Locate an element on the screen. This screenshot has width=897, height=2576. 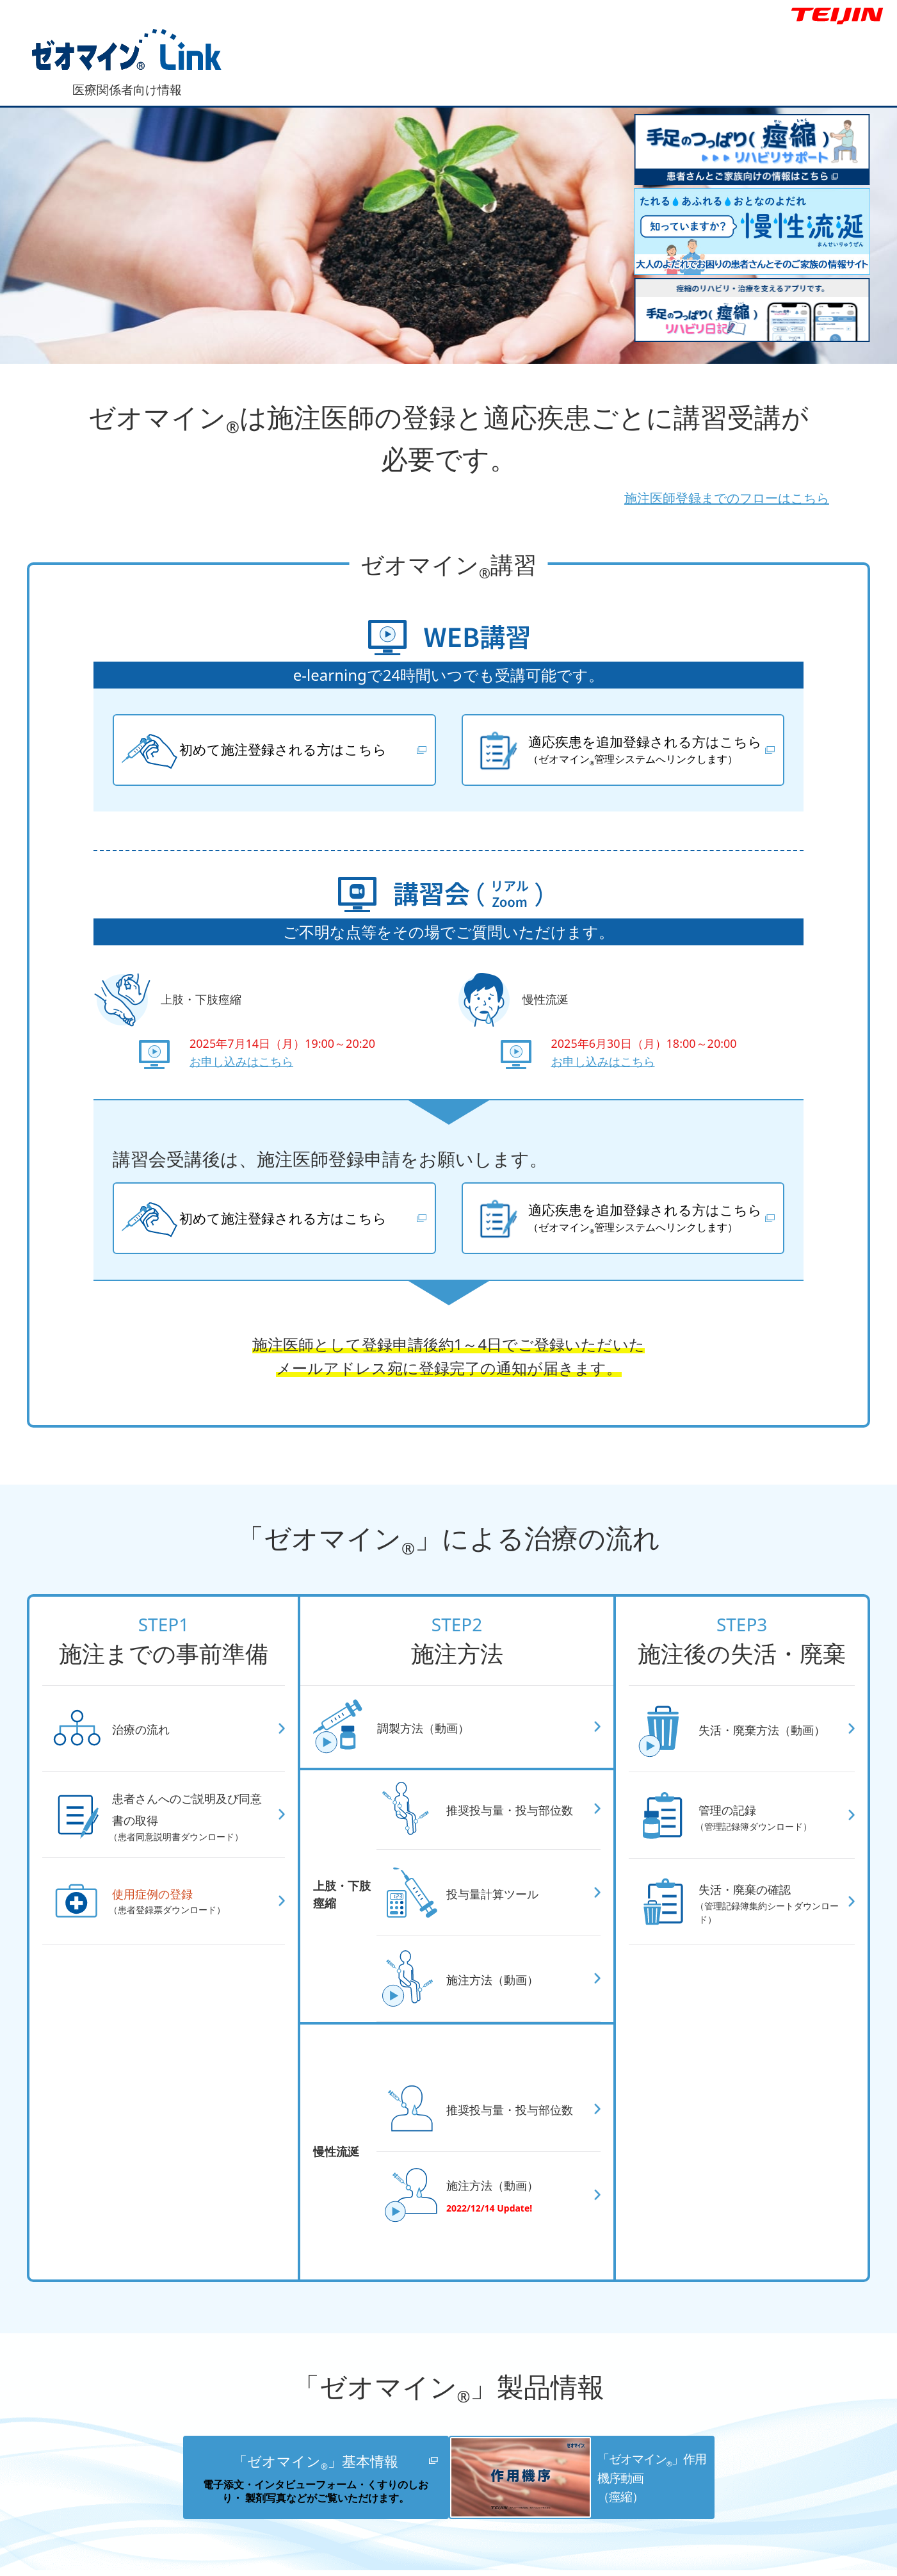
調製方法（動画） is located at coordinates (433, 1742).